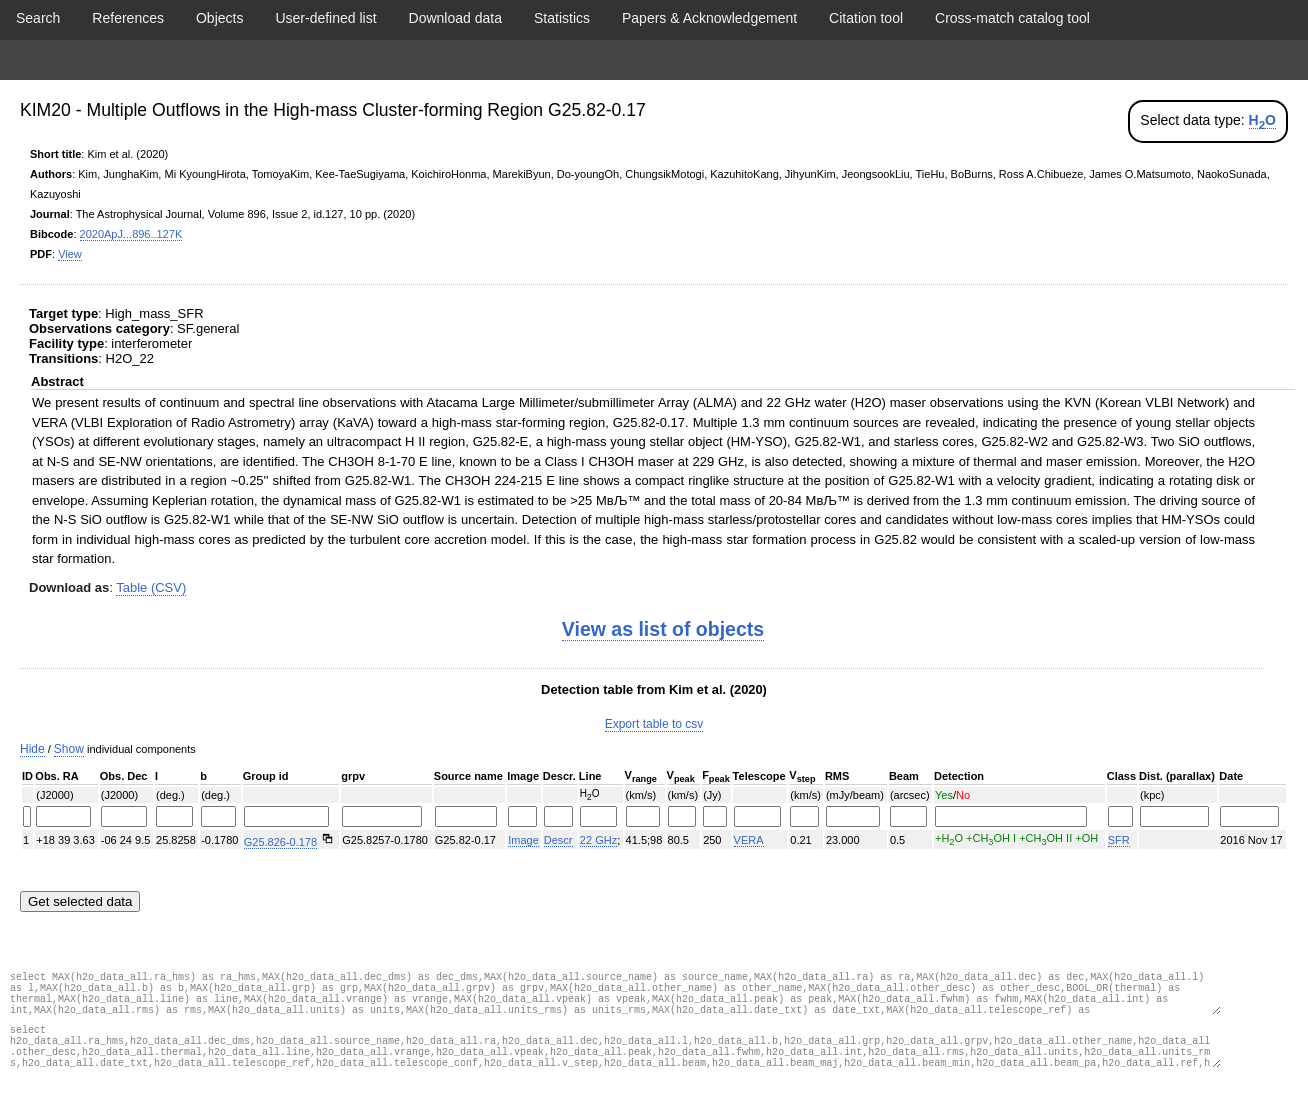  I want to click on SFR, so click(1119, 840).